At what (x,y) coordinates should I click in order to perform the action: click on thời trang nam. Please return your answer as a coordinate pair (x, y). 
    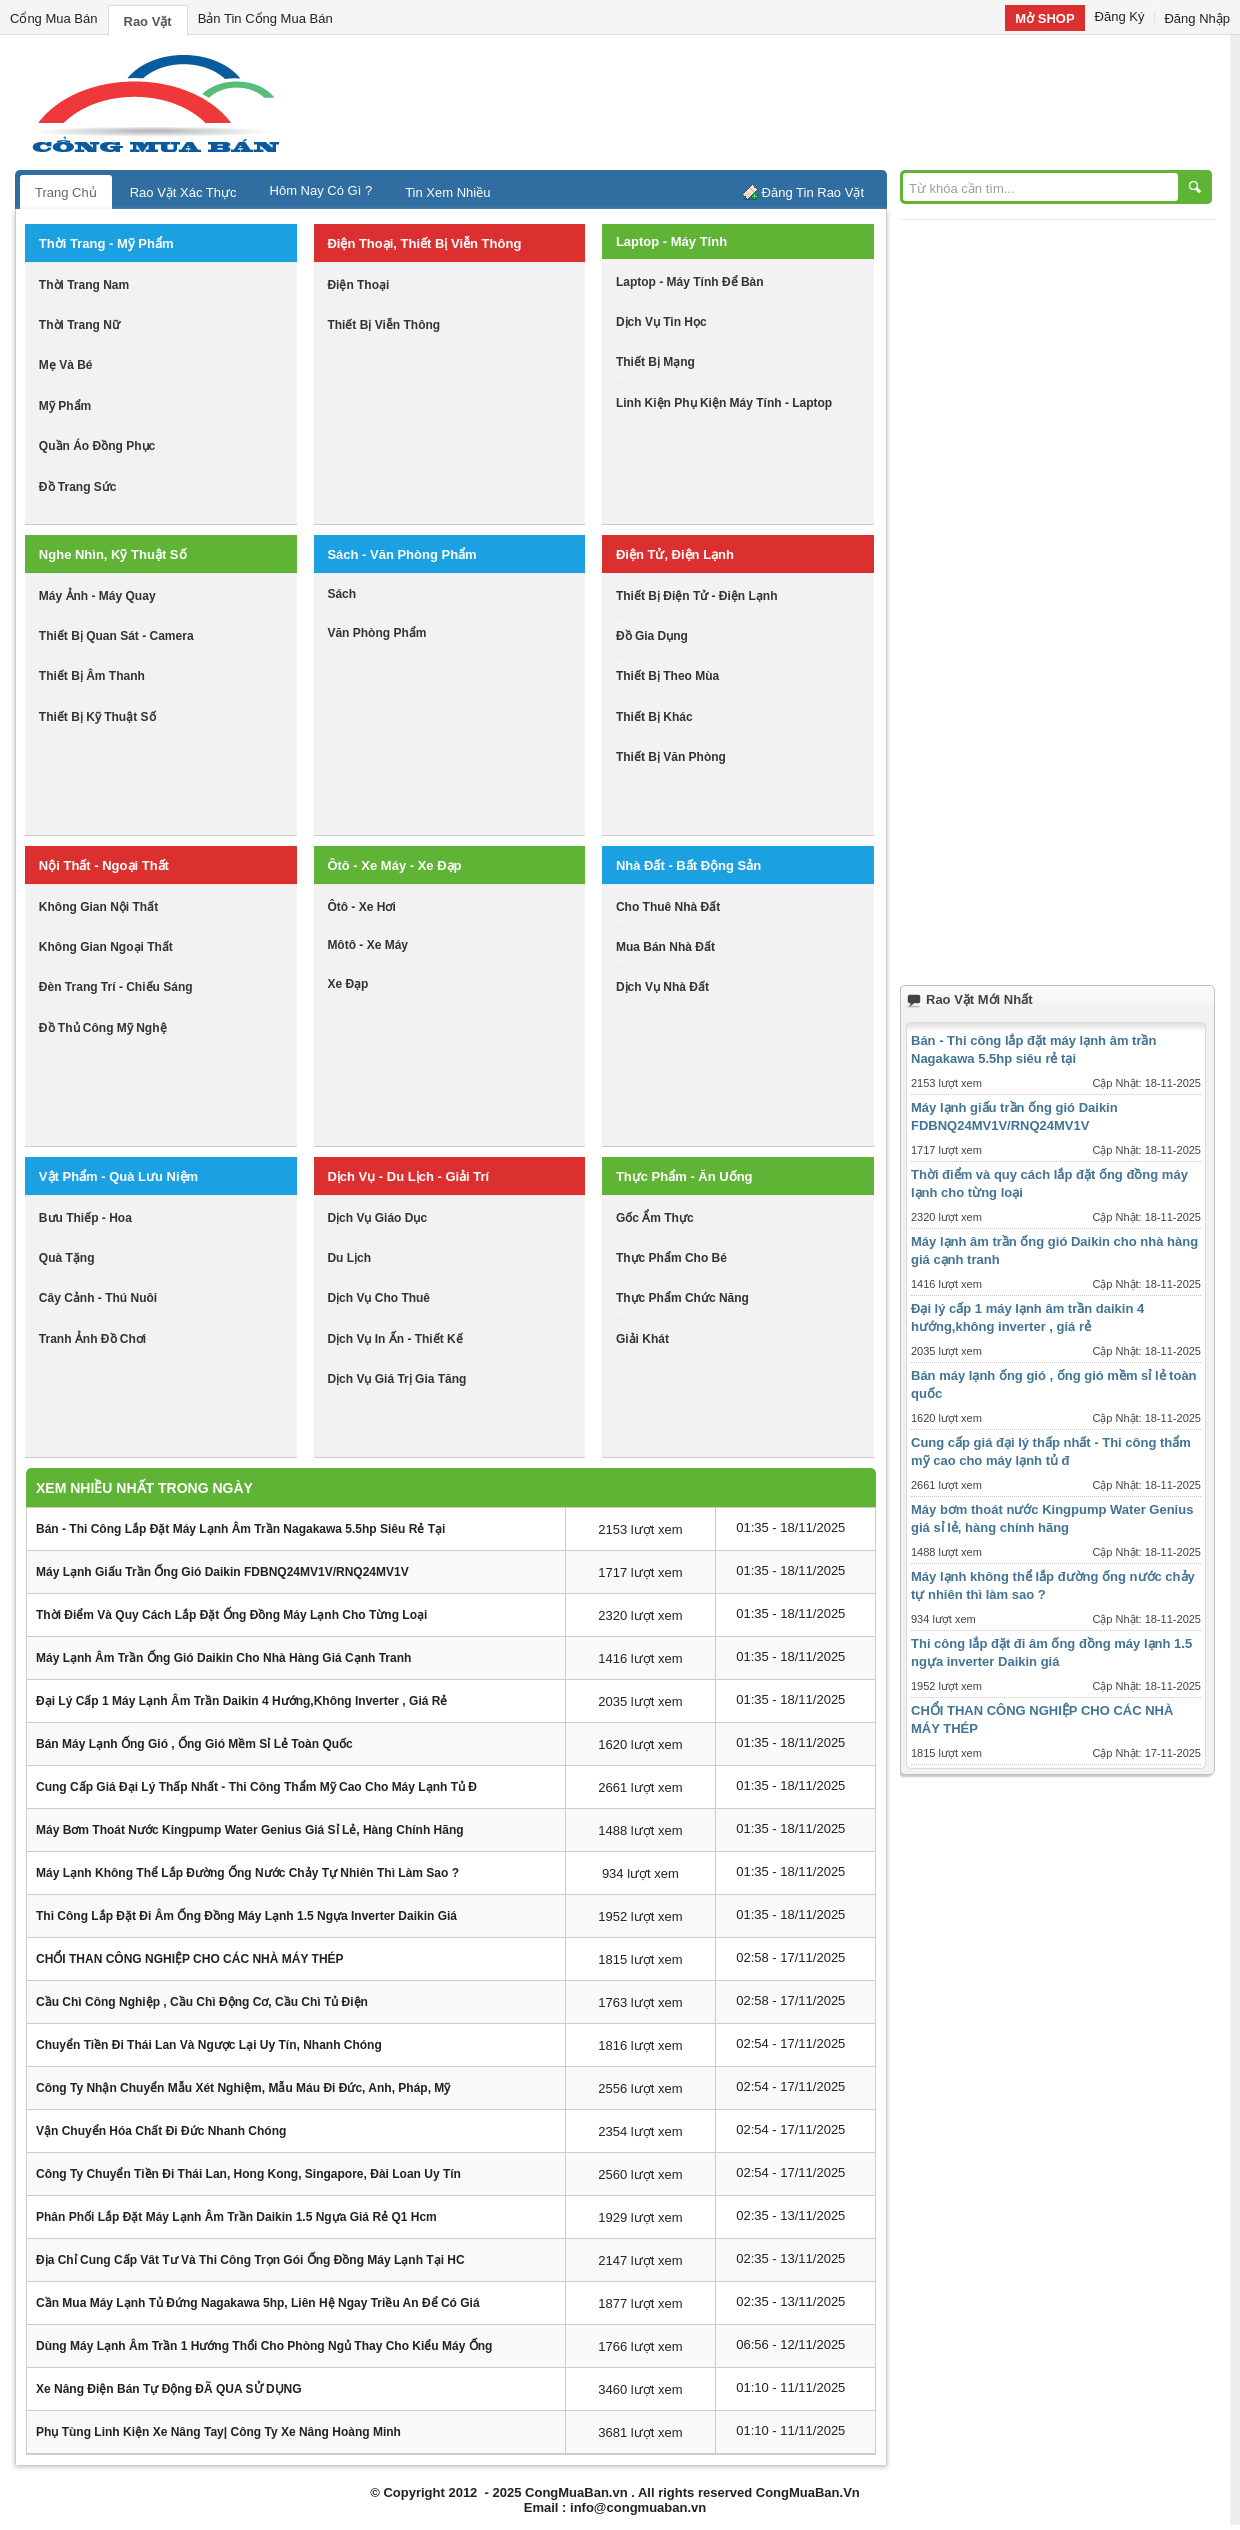
    Looking at the image, I should click on (84, 285).